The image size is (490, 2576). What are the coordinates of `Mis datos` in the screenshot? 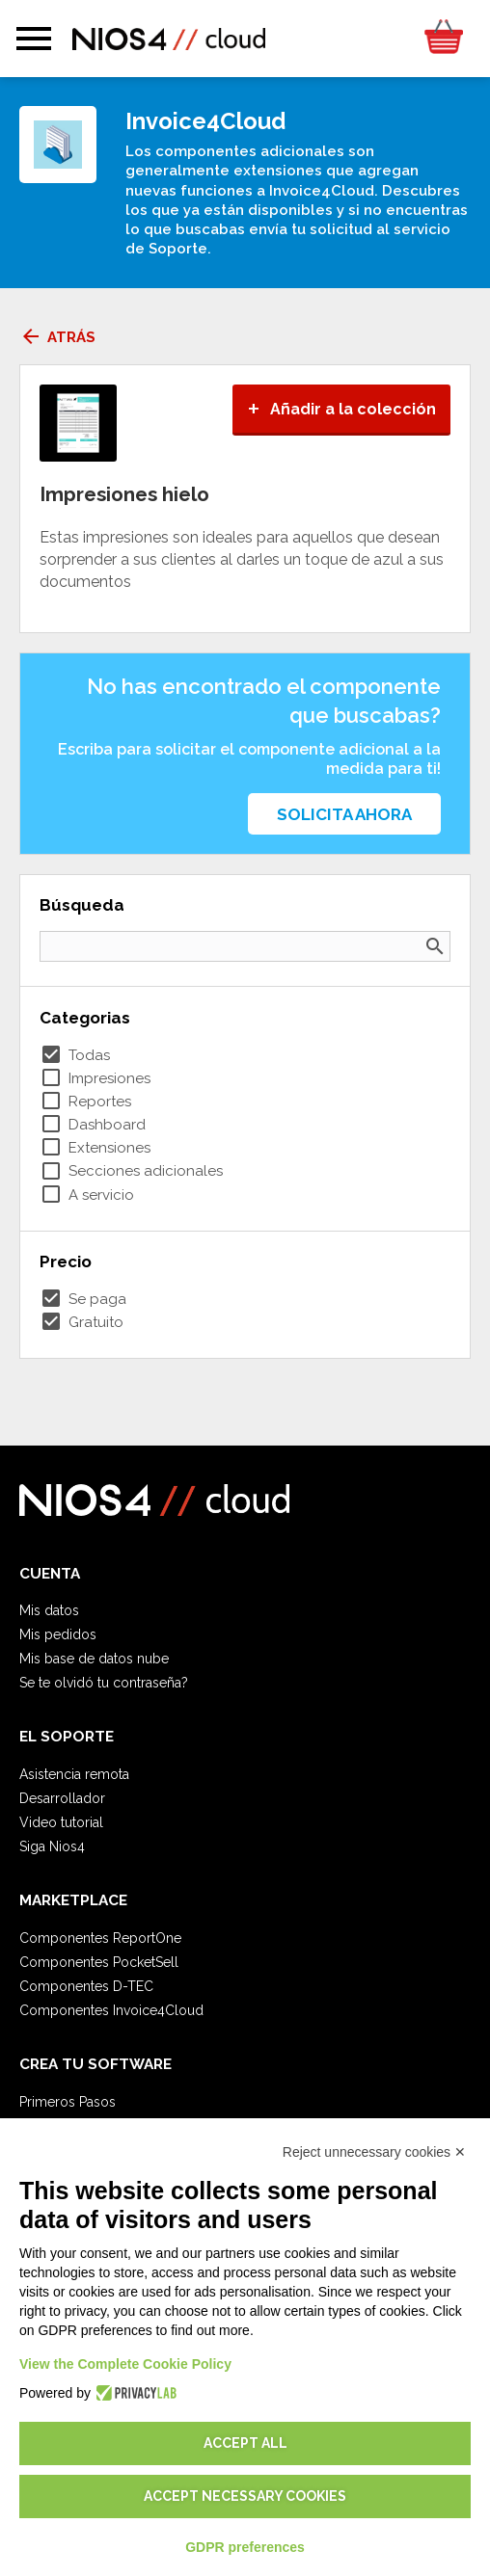 It's located at (49, 1610).